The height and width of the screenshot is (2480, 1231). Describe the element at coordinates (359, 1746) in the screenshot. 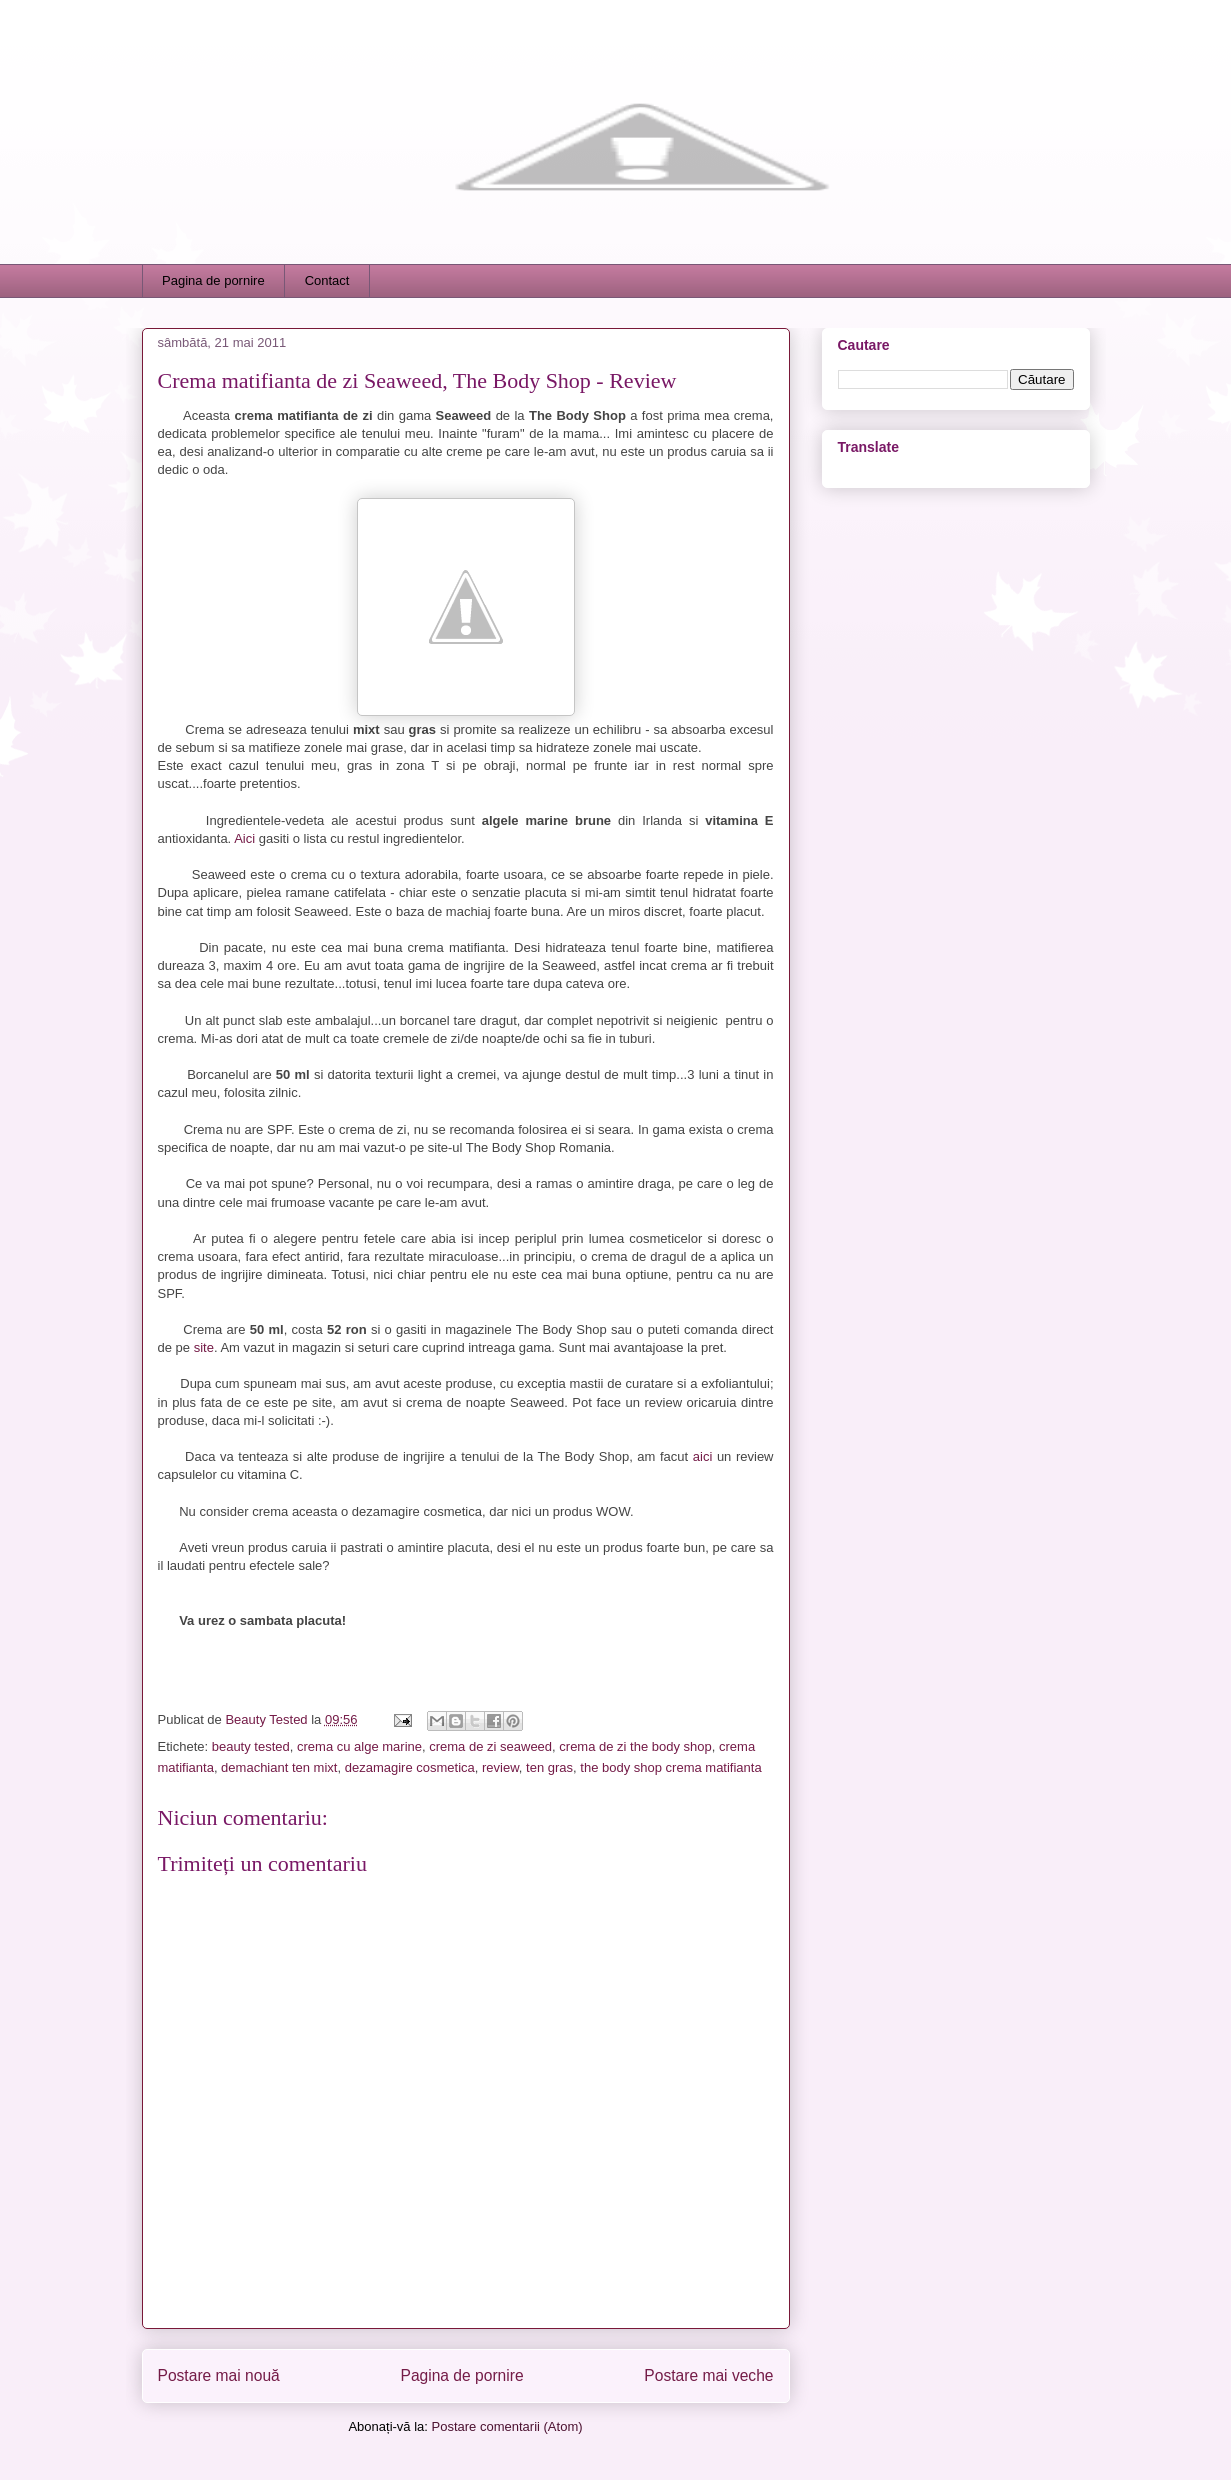

I see `crema cu alge marine` at that location.